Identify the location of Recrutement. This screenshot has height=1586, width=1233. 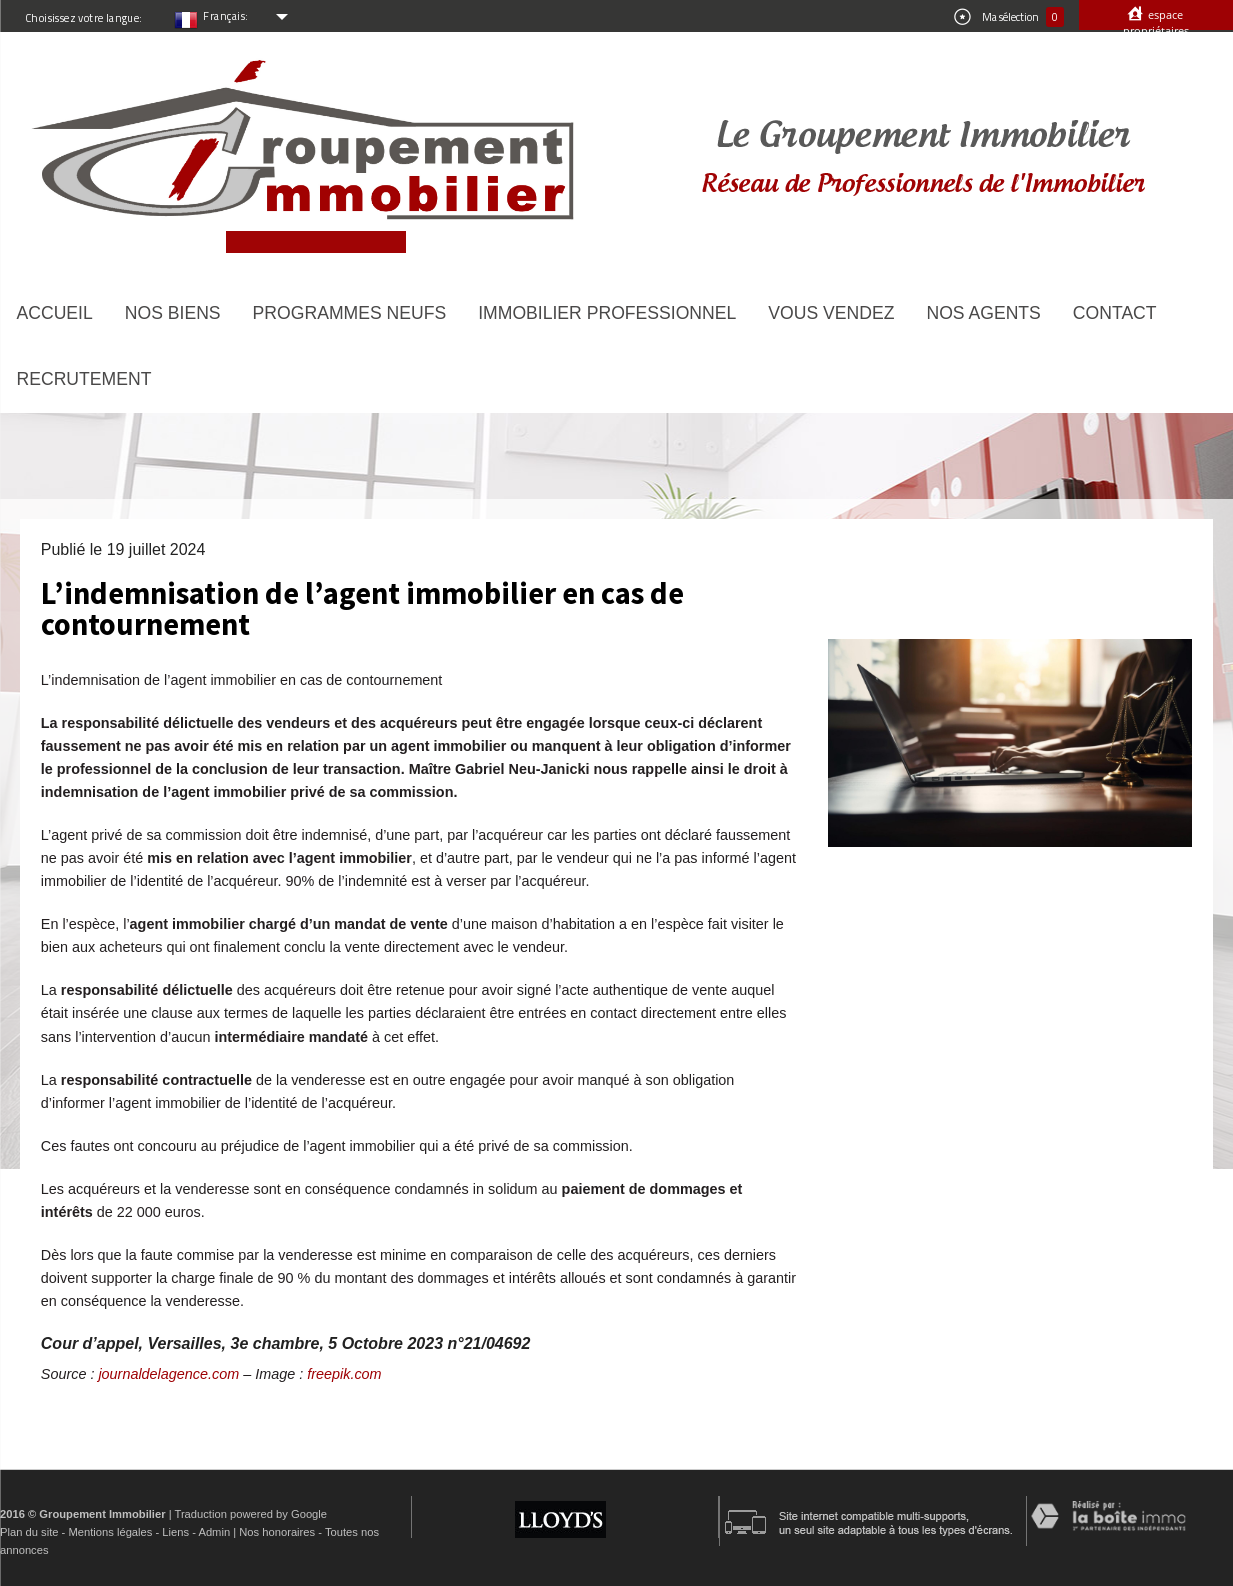
(84, 379).